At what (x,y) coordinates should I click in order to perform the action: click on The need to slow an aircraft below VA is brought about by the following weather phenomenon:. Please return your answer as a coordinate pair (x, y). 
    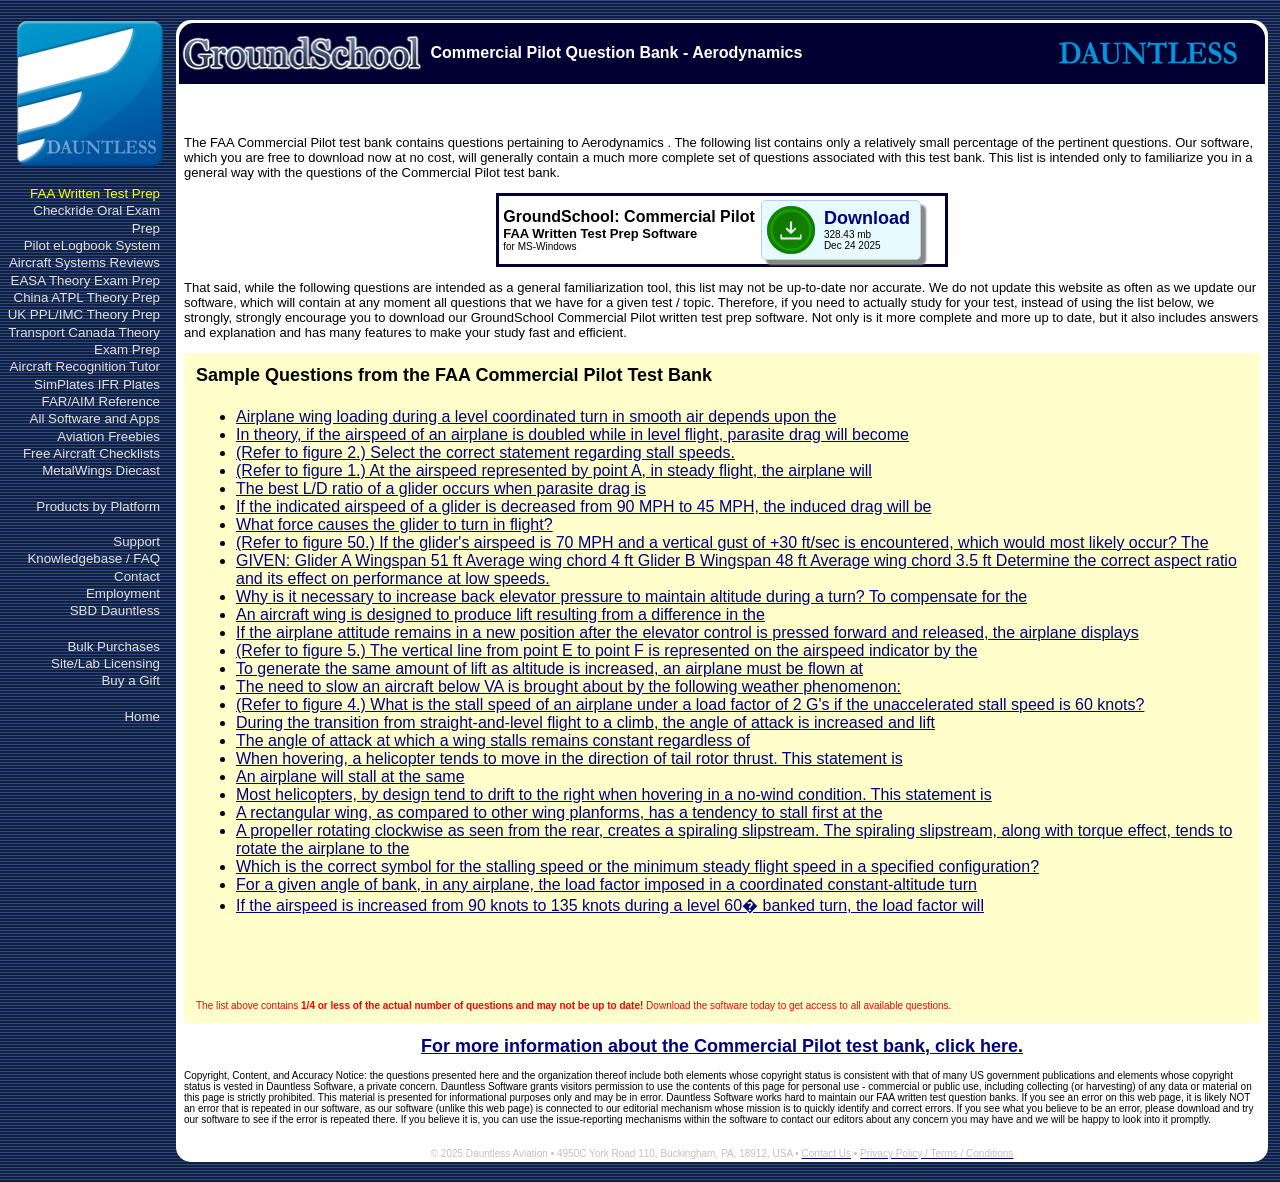
    Looking at the image, I should click on (568, 686).